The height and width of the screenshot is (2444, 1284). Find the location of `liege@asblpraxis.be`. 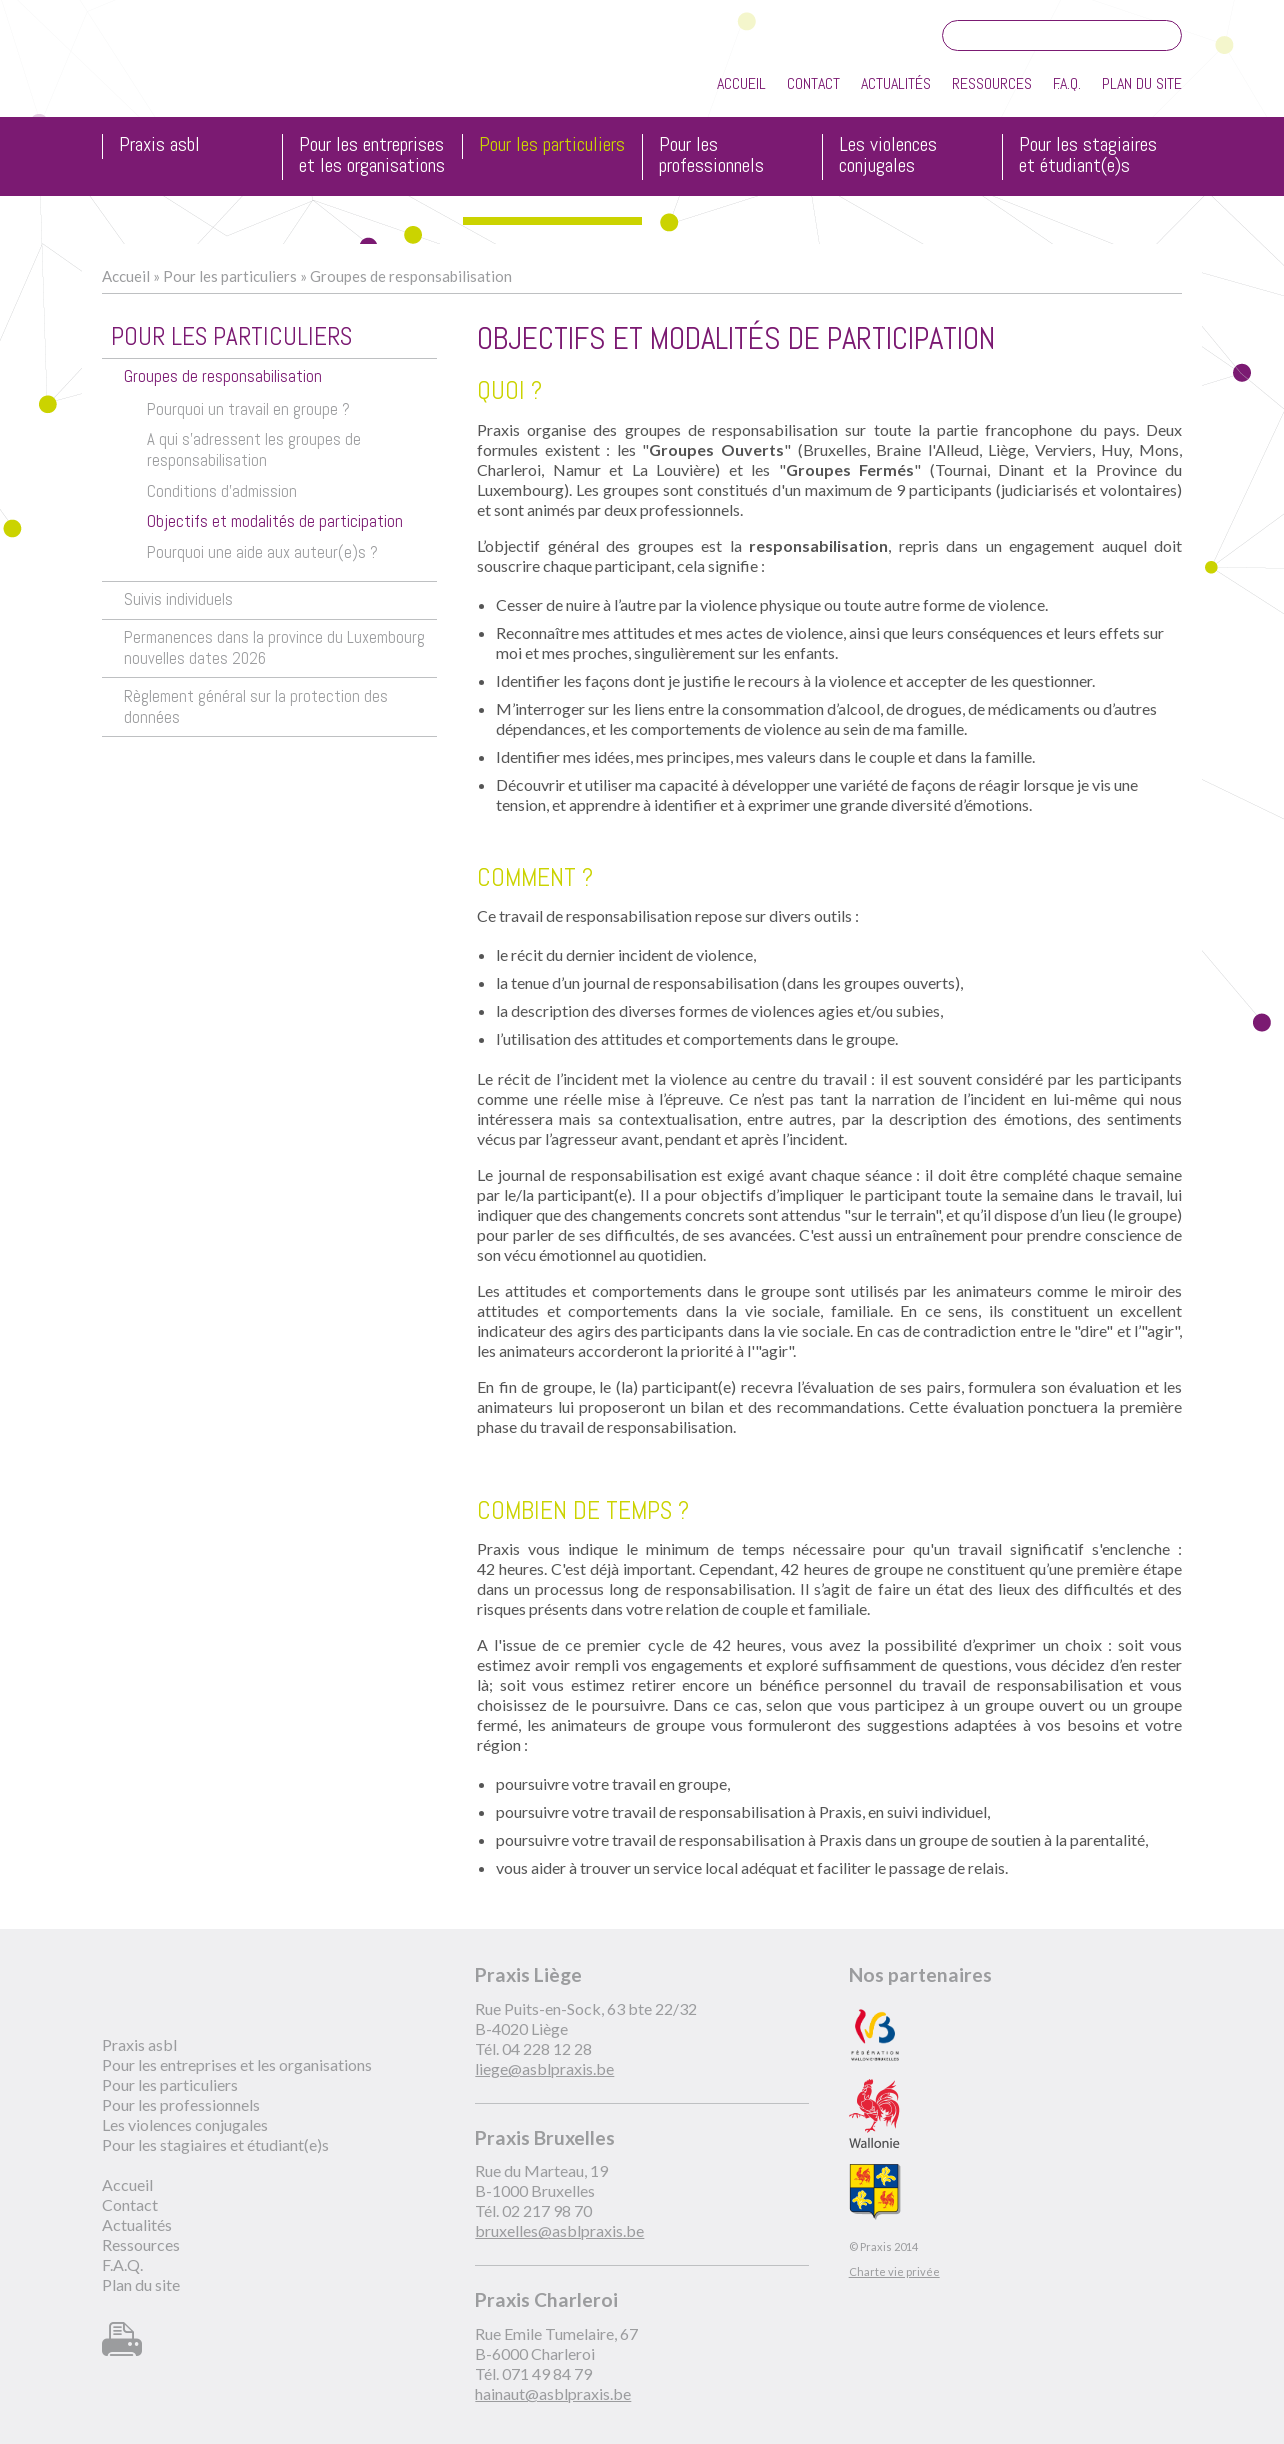

liege@asblpraxis.be is located at coordinates (544, 2068).